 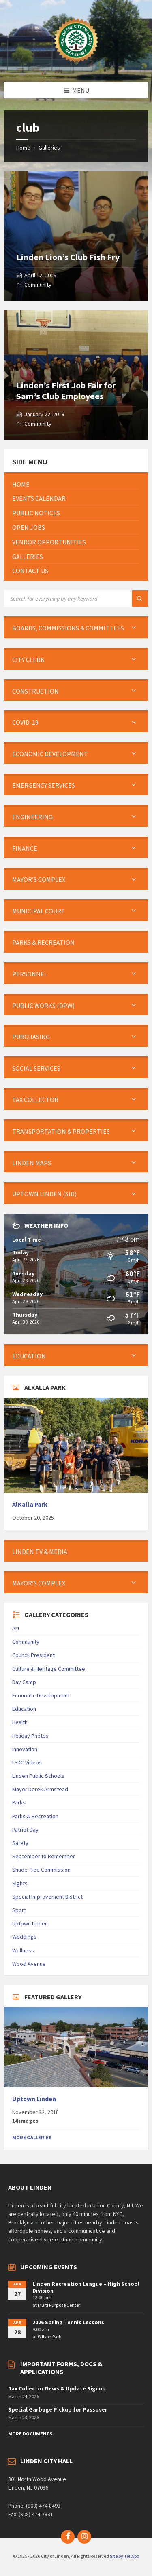 I want to click on More Galleries, so click(x=31, y=2137).